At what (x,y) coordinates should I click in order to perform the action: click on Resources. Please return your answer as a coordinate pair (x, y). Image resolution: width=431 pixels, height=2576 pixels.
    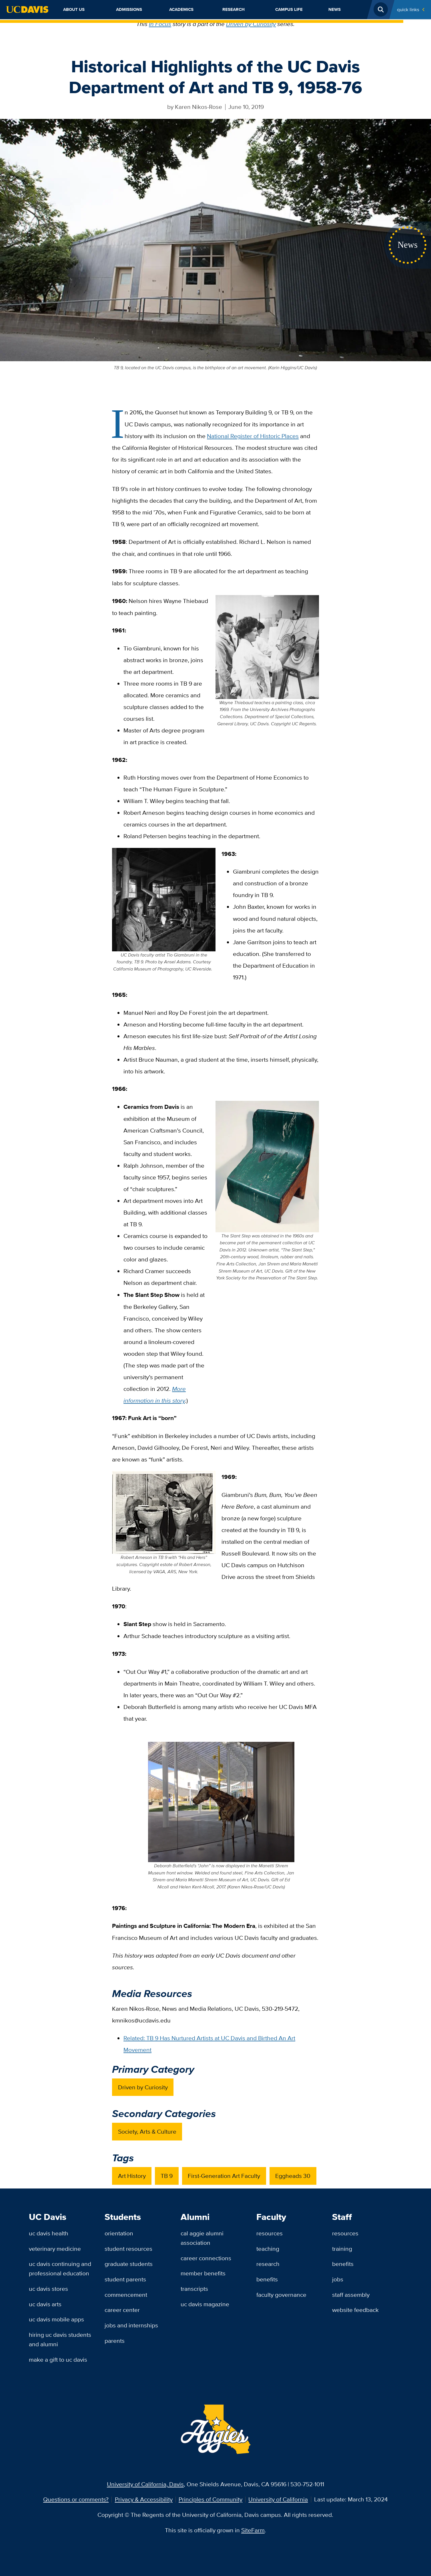
    Looking at the image, I should click on (269, 2233).